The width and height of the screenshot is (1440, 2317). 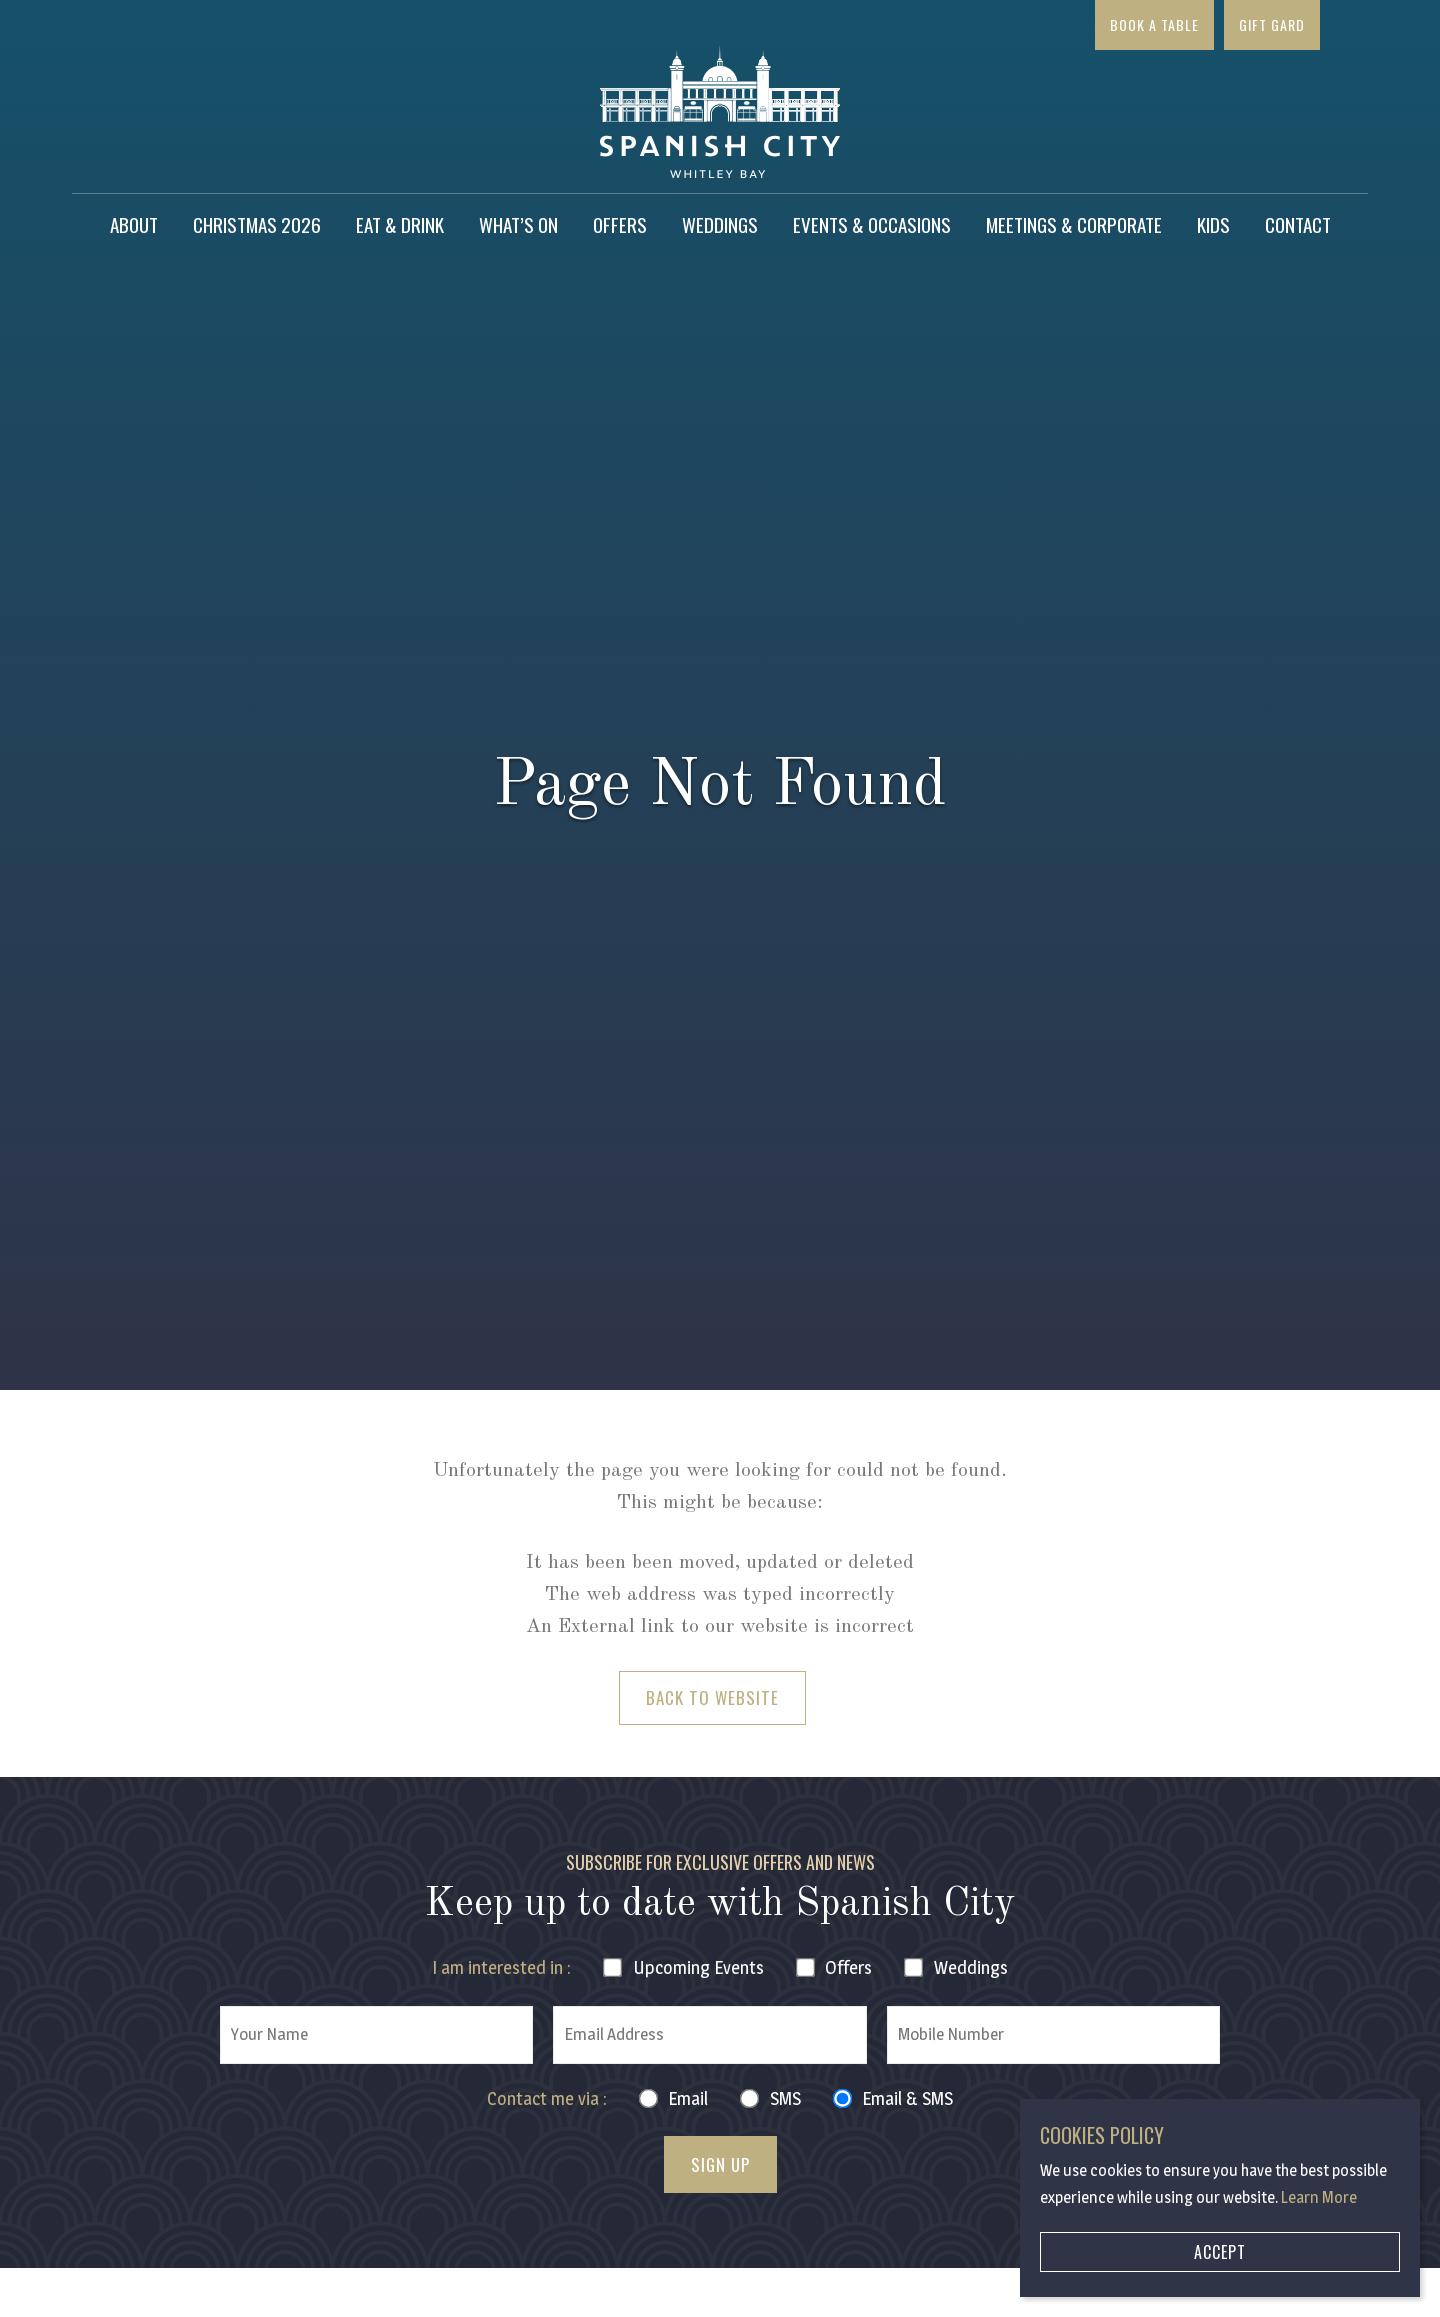 What do you see at coordinates (1154, 24) in the screenshot?
I see `Book a Table` at bounding box center [1154, 24].